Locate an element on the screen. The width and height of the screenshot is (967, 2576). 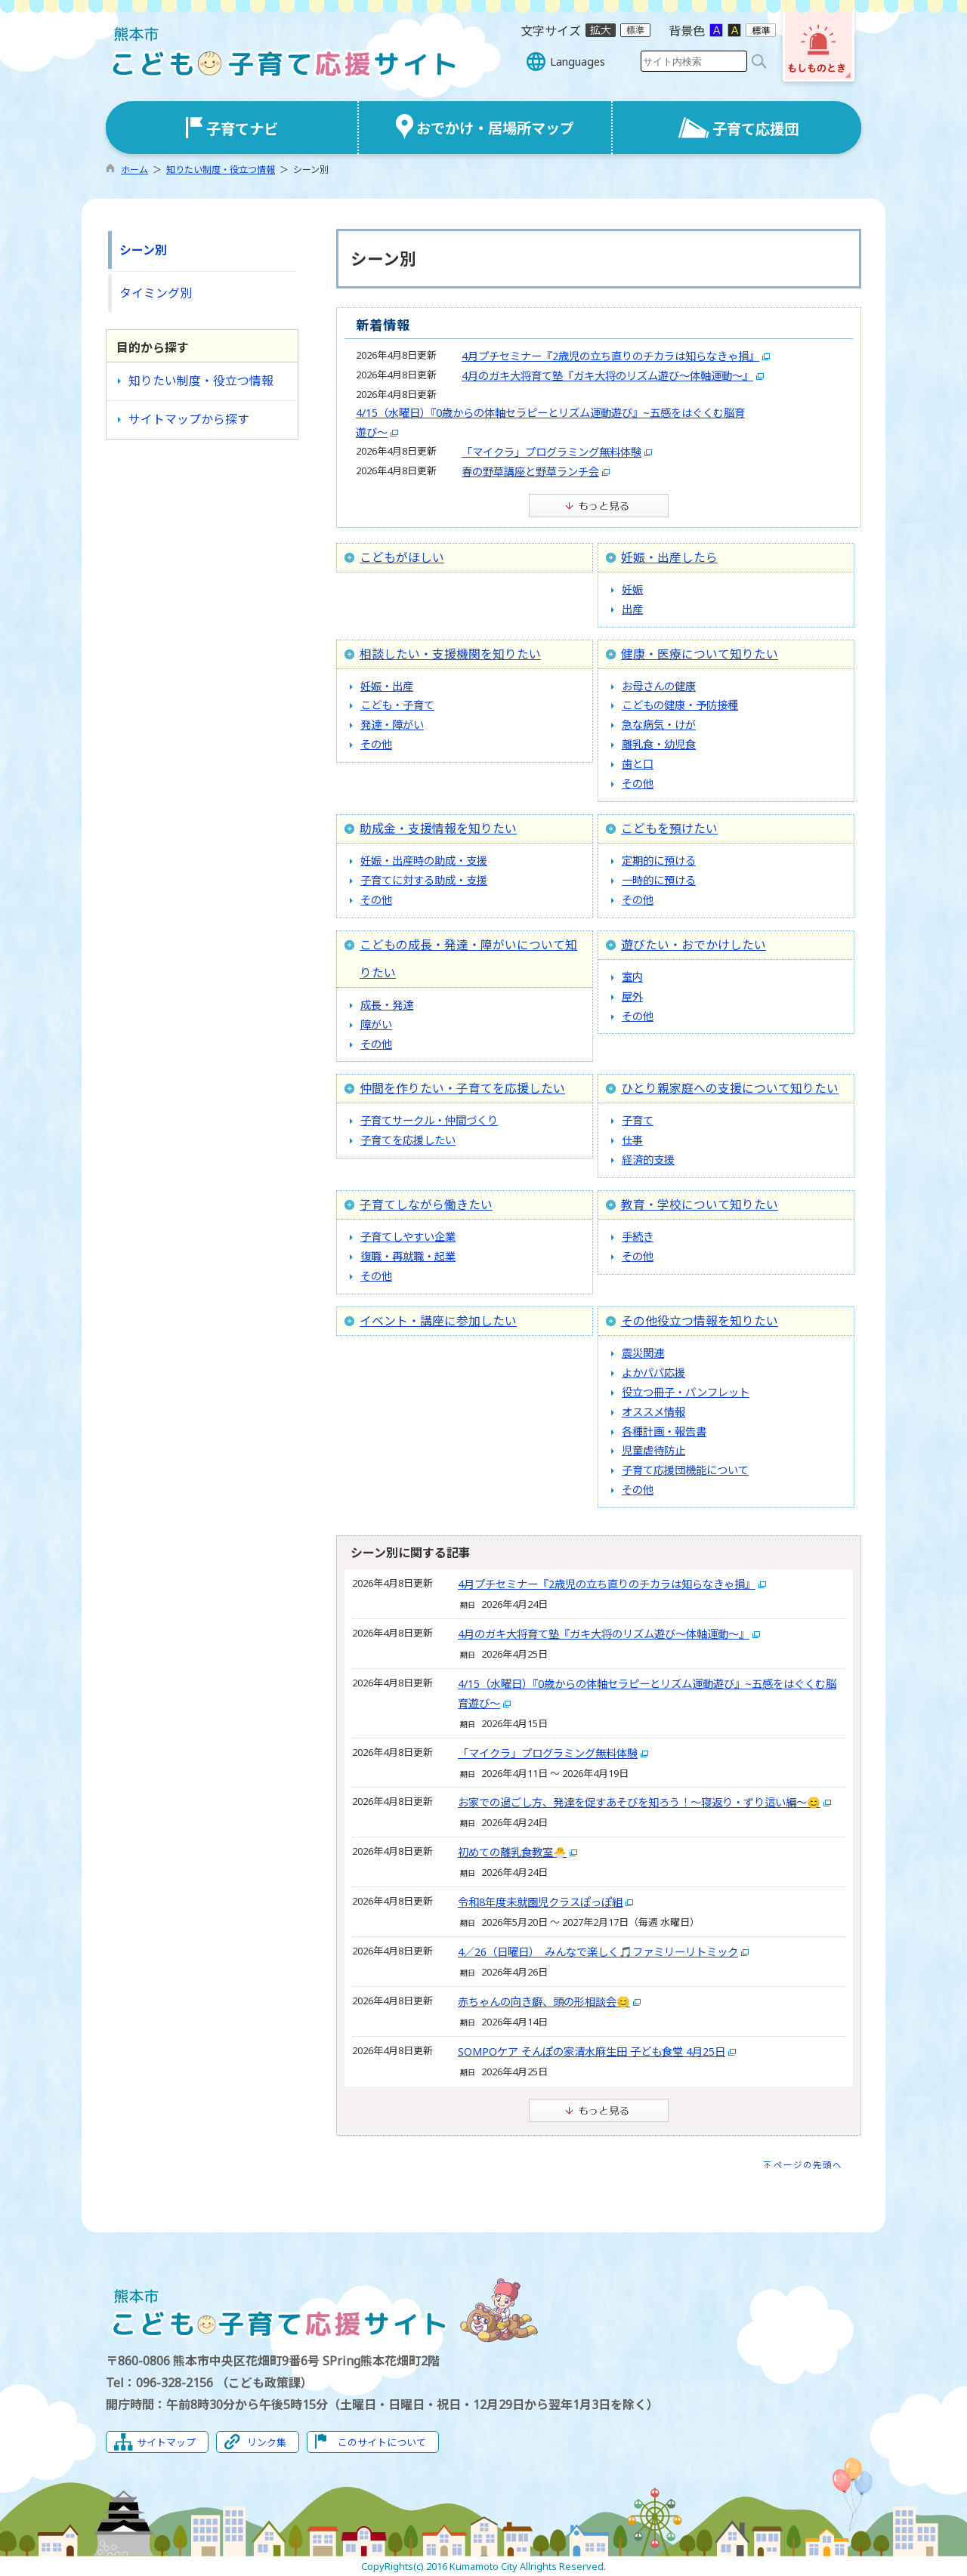
成長・発達 is located at coordinates (386, 1005).